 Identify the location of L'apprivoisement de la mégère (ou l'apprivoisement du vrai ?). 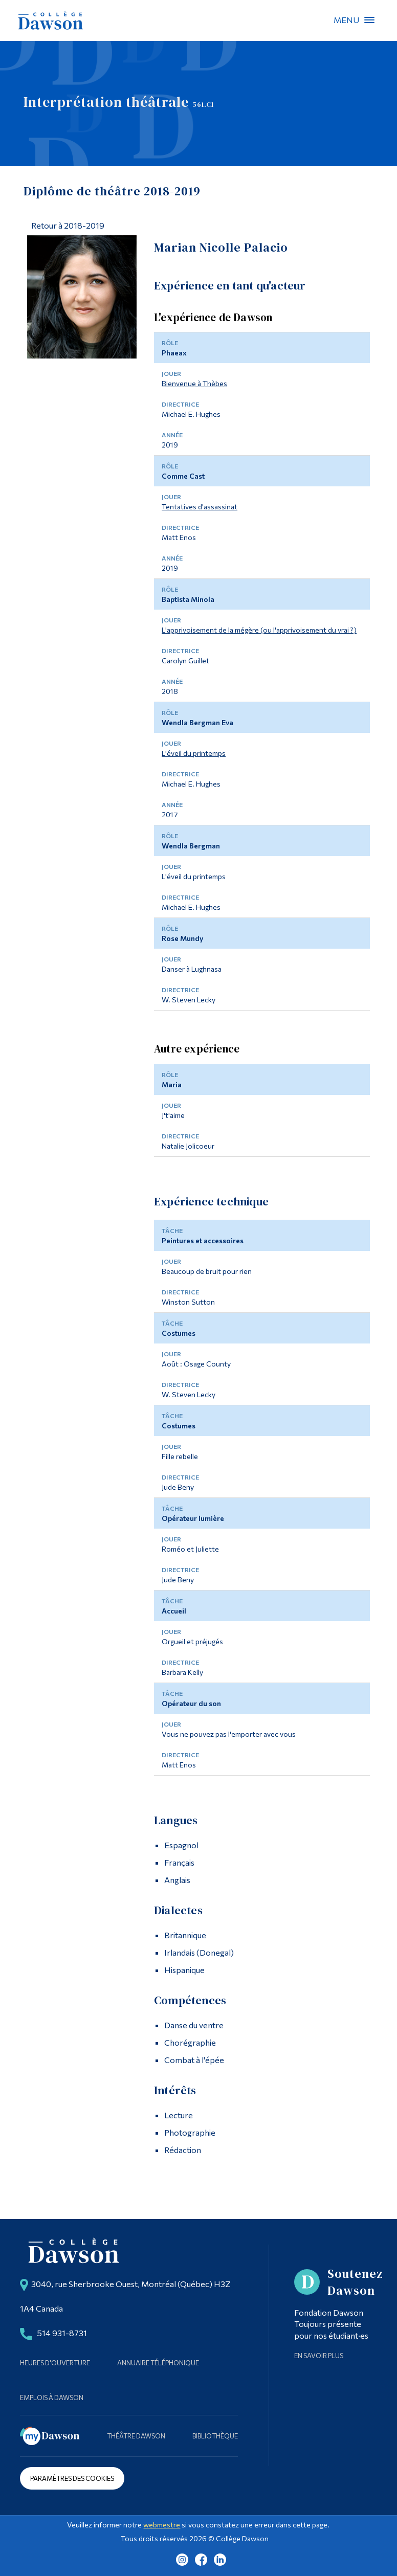
(259, 629).